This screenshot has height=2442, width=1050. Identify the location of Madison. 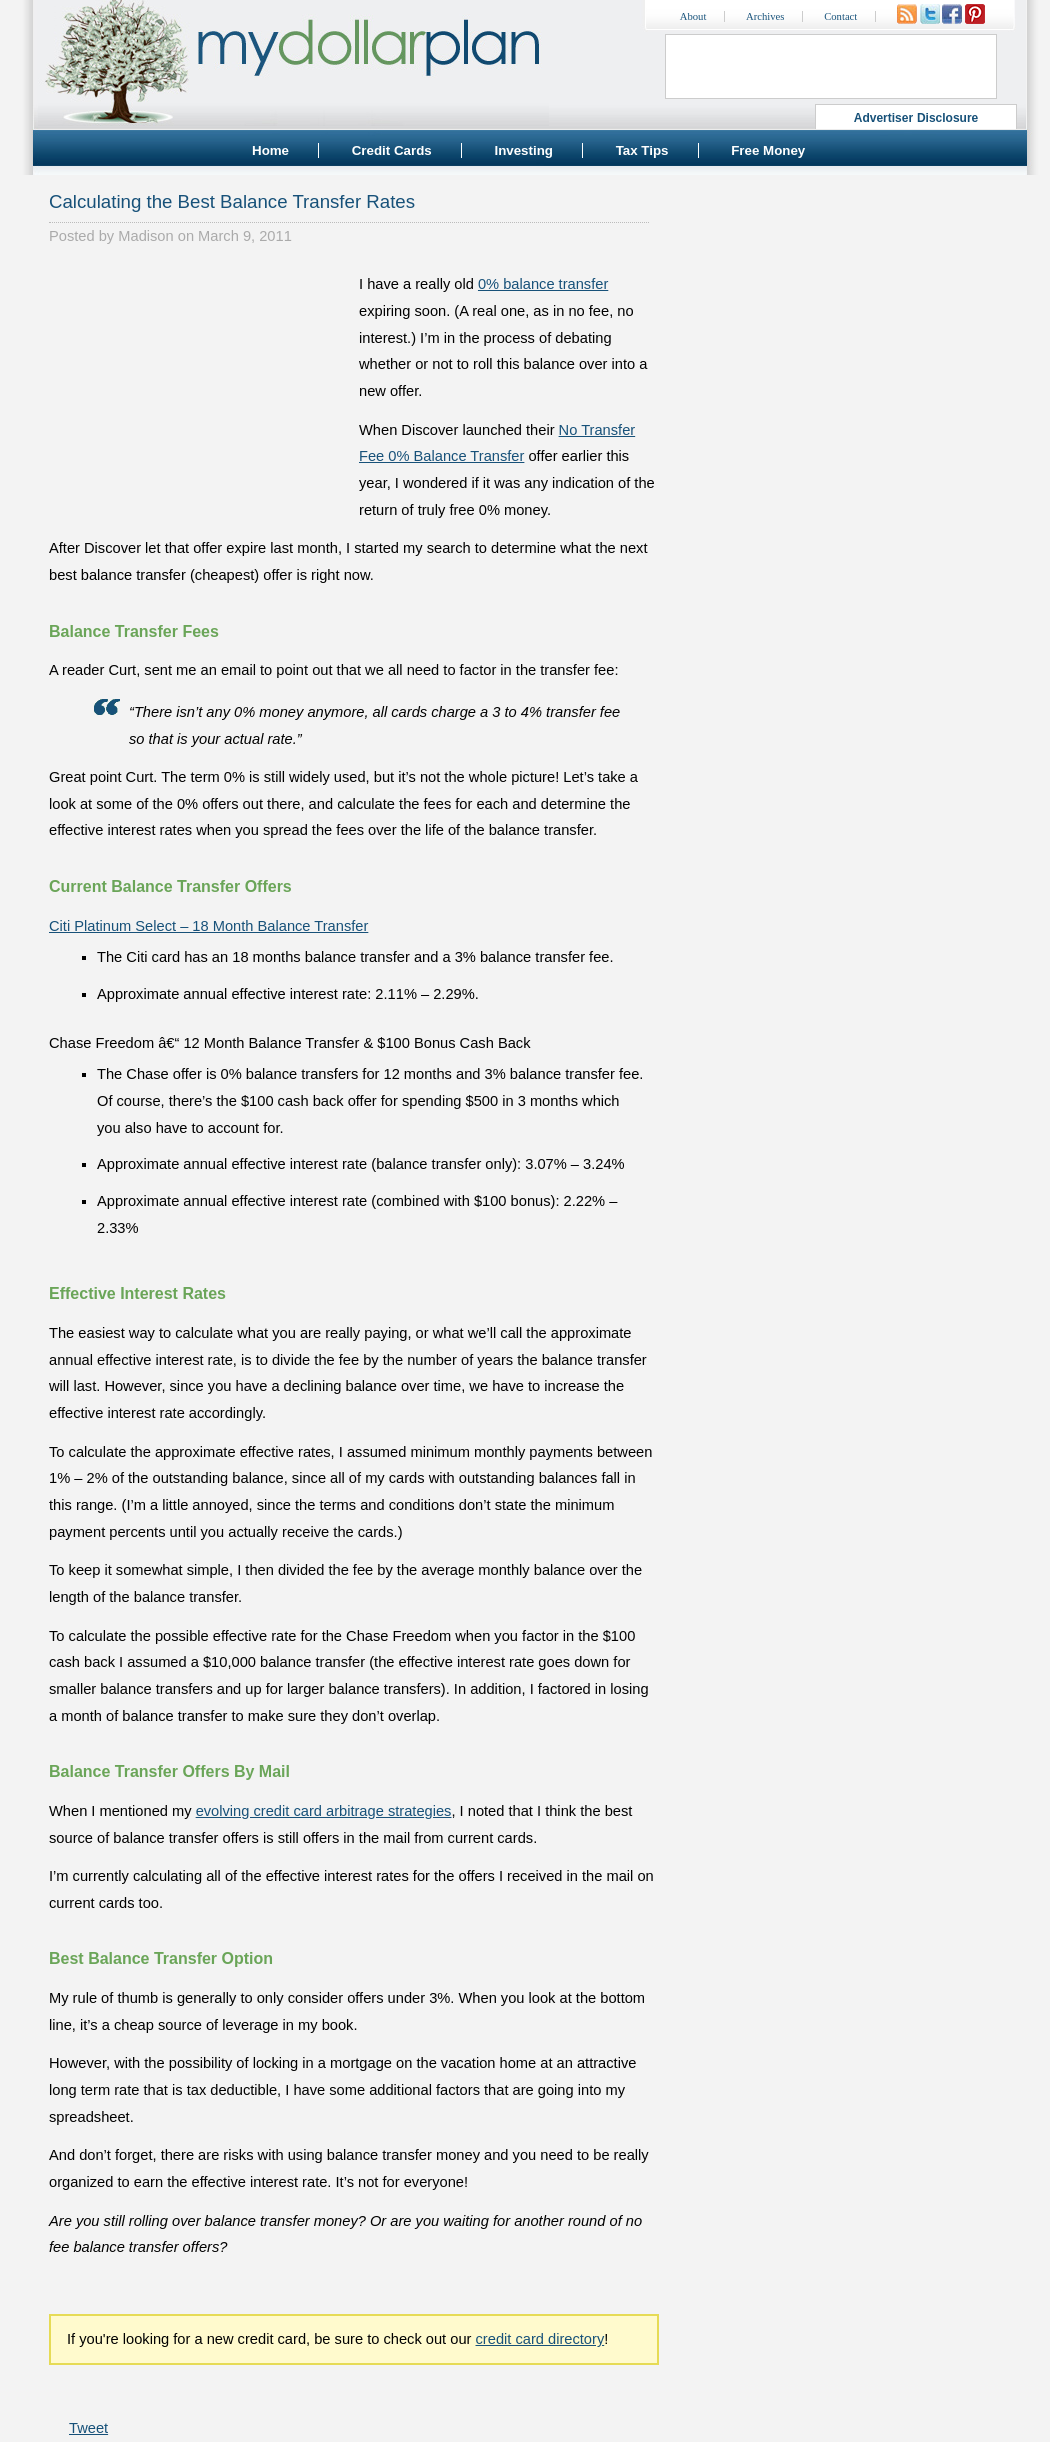
(145, 236).